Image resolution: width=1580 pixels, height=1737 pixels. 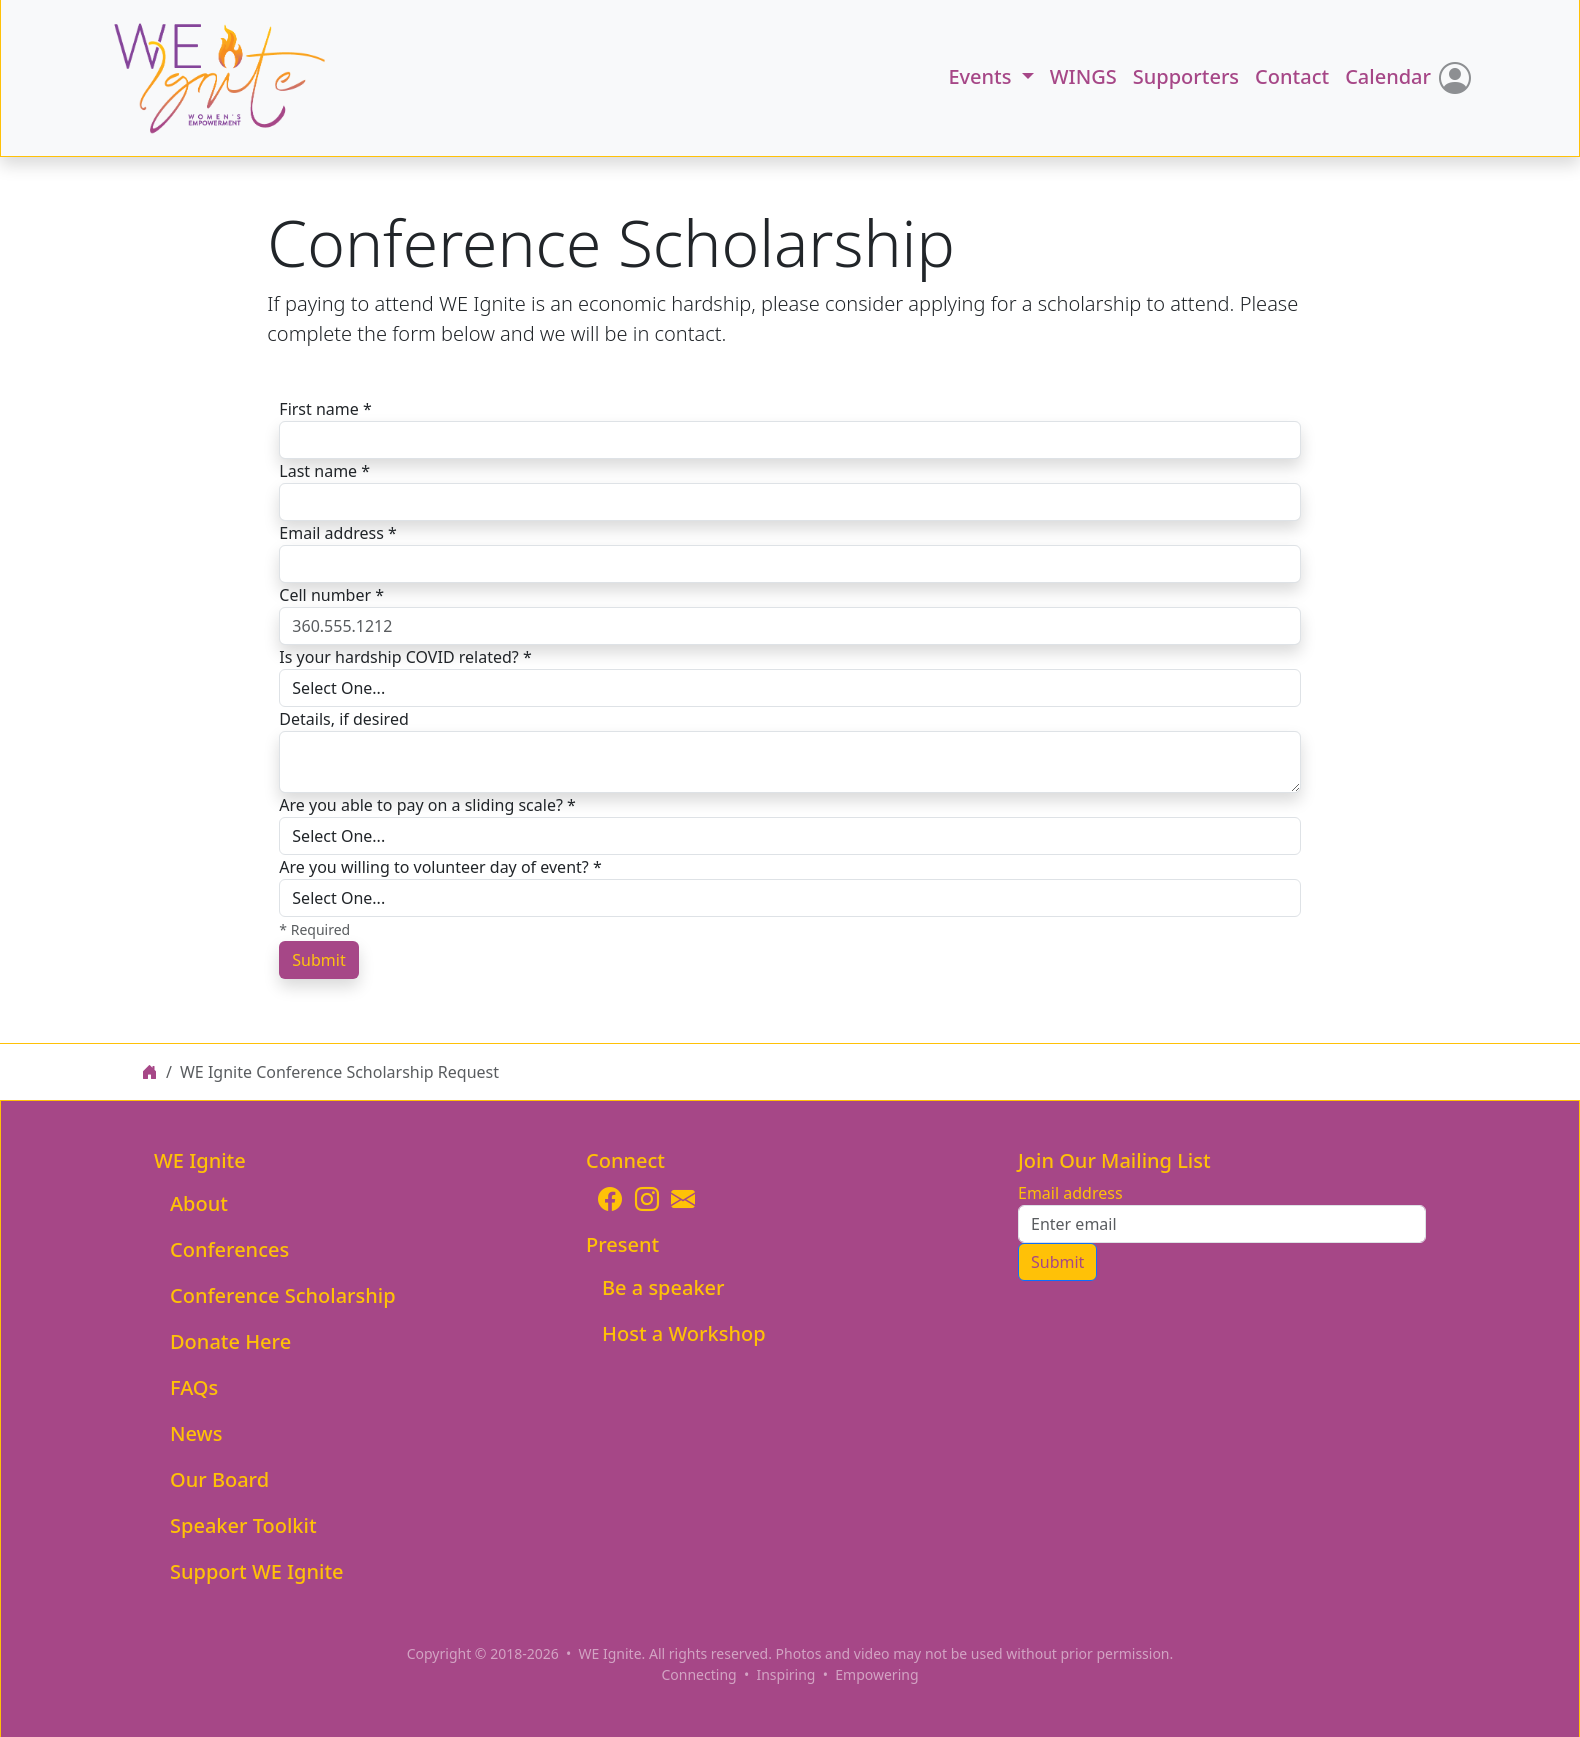 I want to click on Our Board, so click(x=219, y=1479).